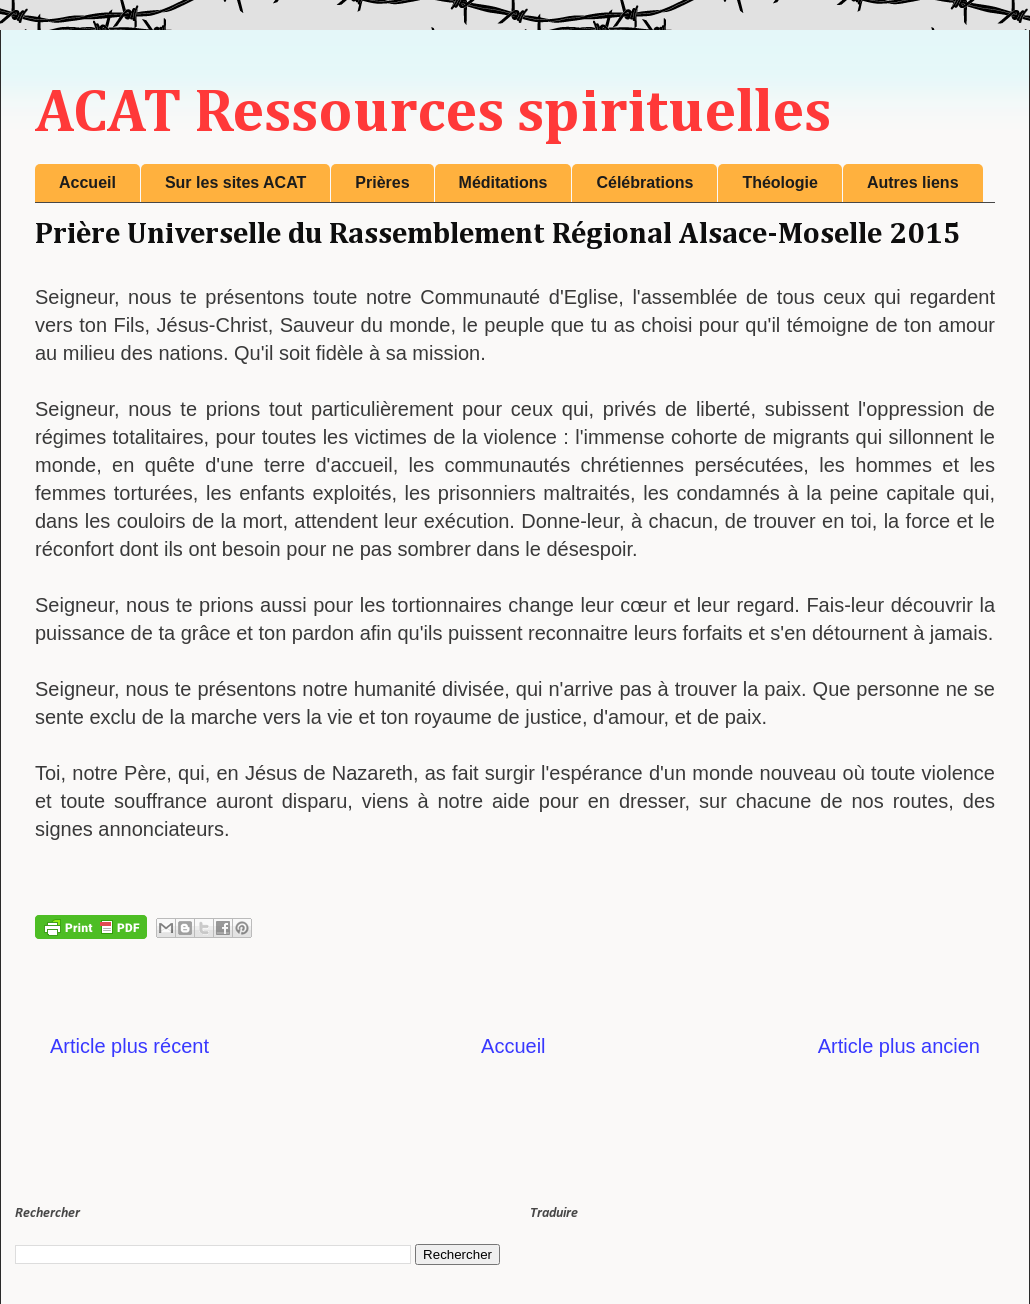  Describe the element at coordinates (87, 182) in the screenshot. I see `Accueil` at that location.